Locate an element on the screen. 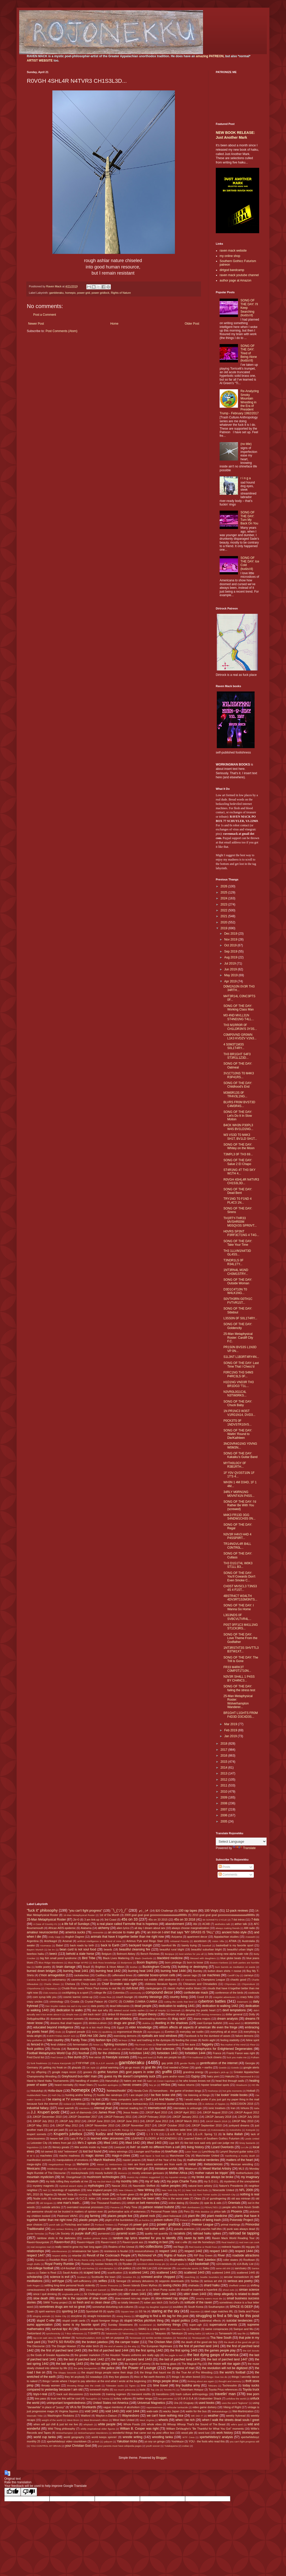  JJKGP February 2011 is located at coordinates (118, 2116).